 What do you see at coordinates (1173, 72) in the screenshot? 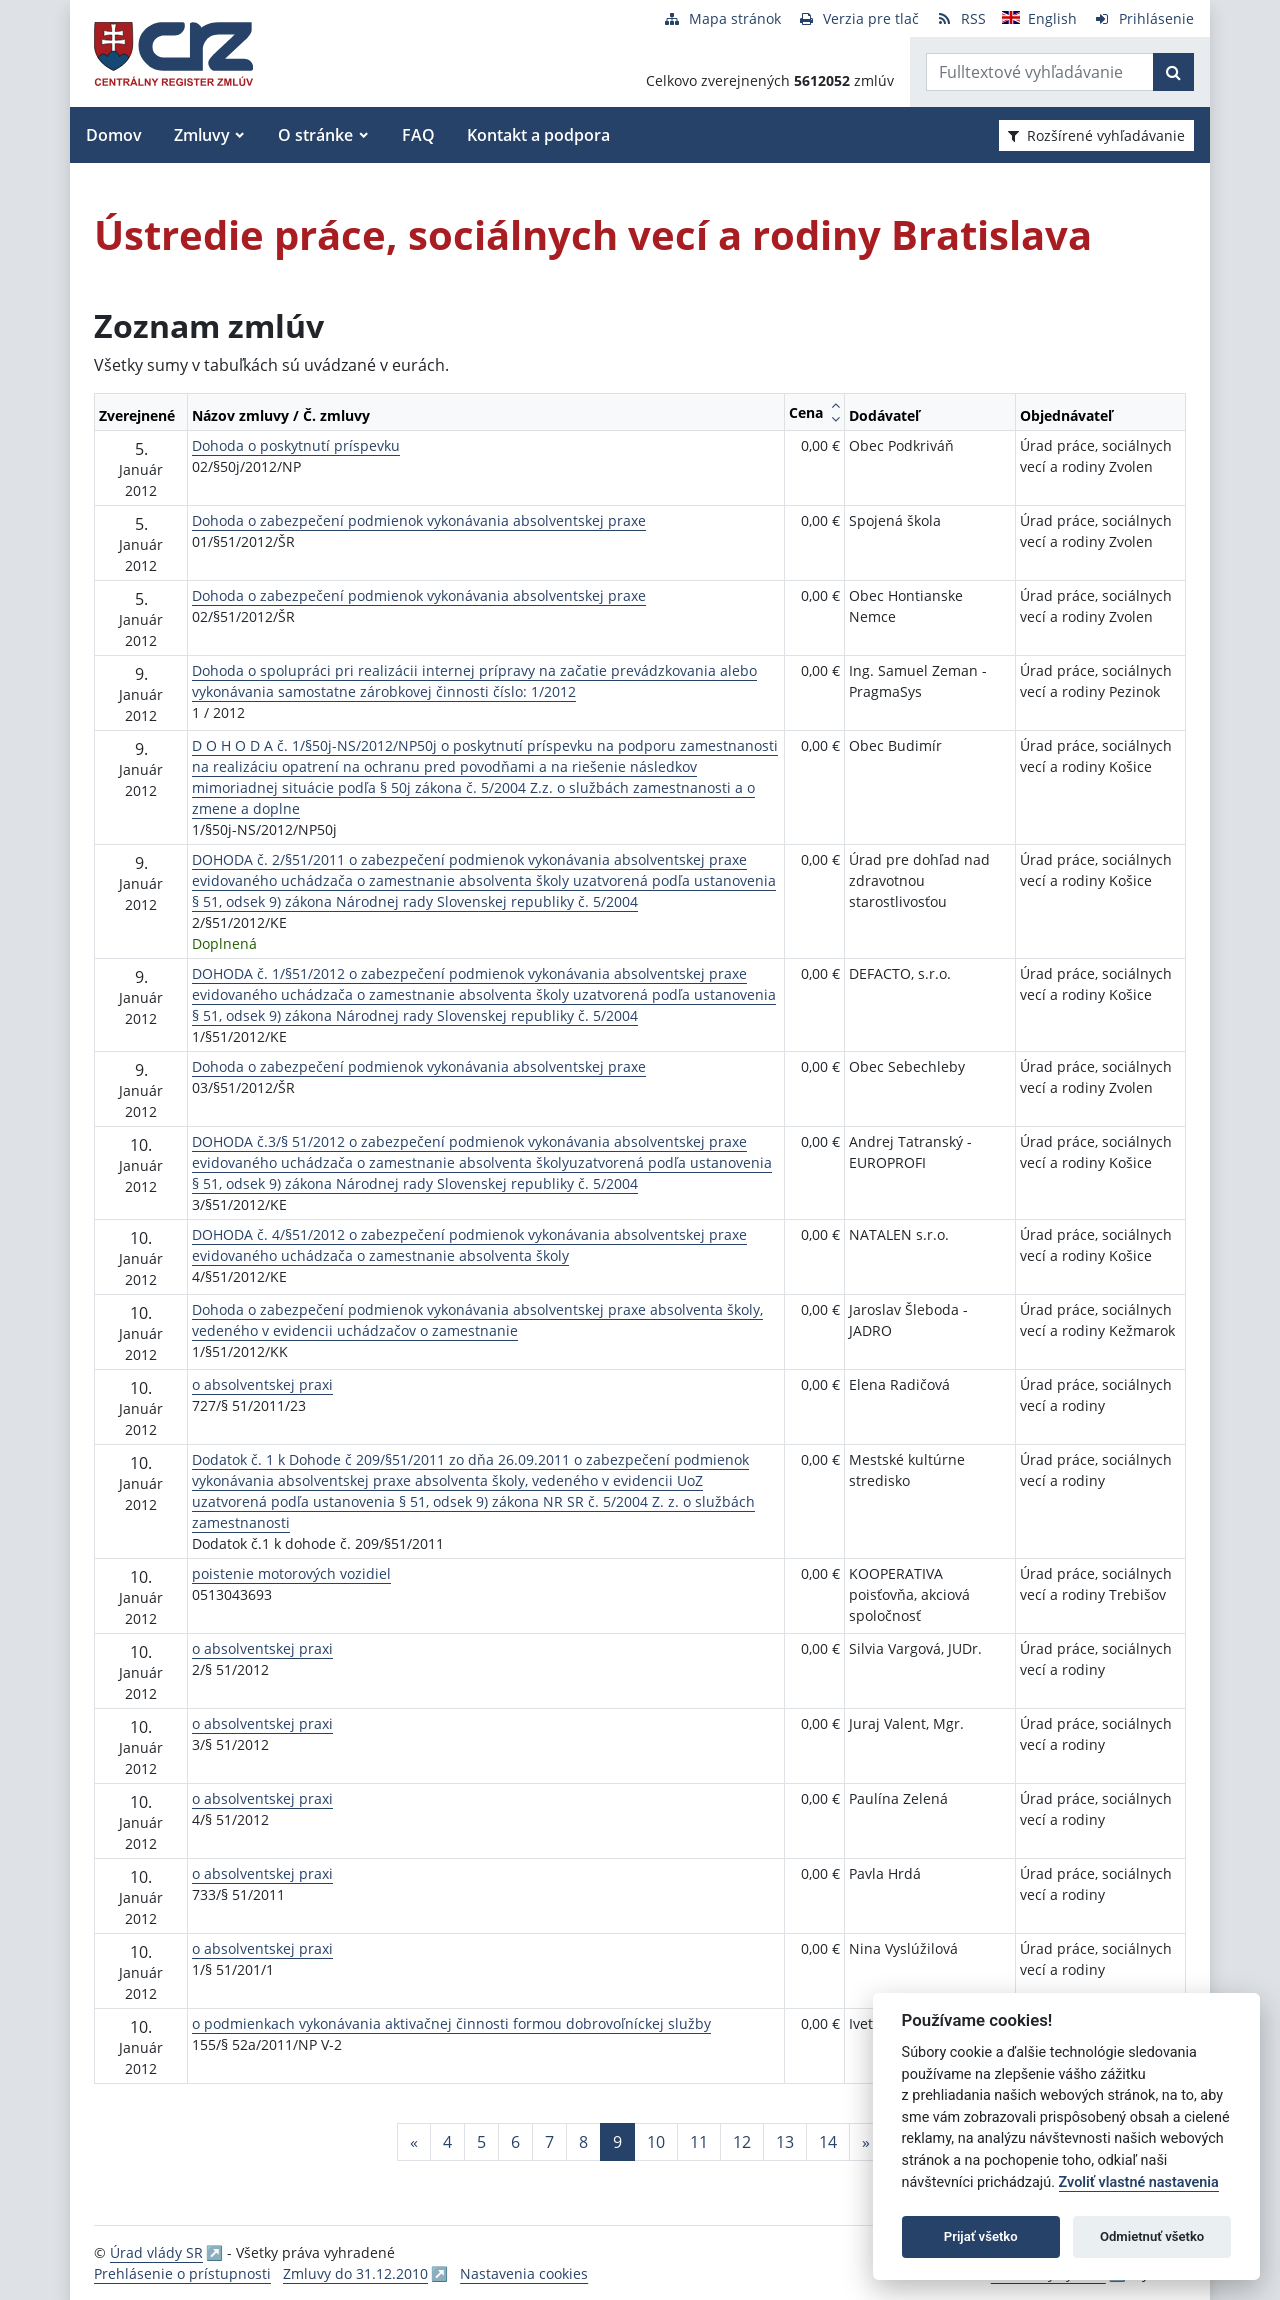
I see `[Začať hľadať]` at bounding box center [1173, 72].